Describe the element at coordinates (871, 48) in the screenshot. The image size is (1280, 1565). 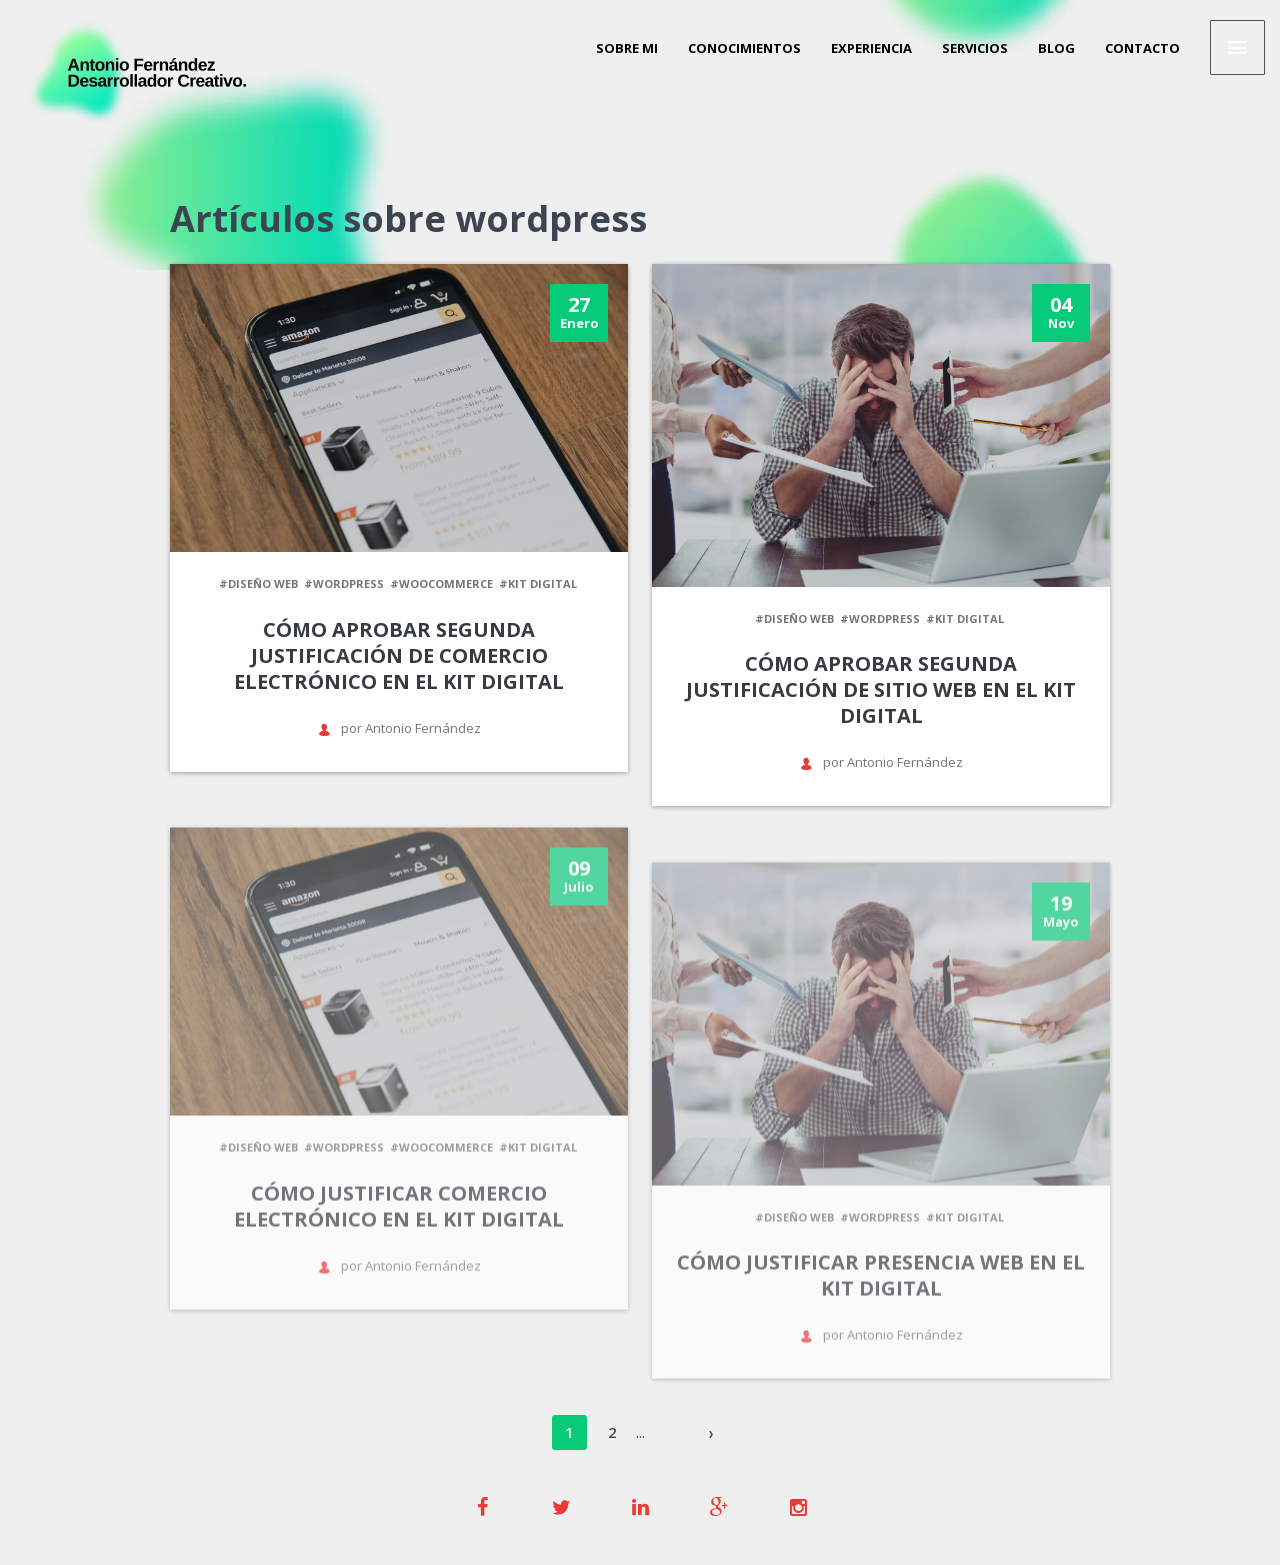
I see `Experiencia` at that location.